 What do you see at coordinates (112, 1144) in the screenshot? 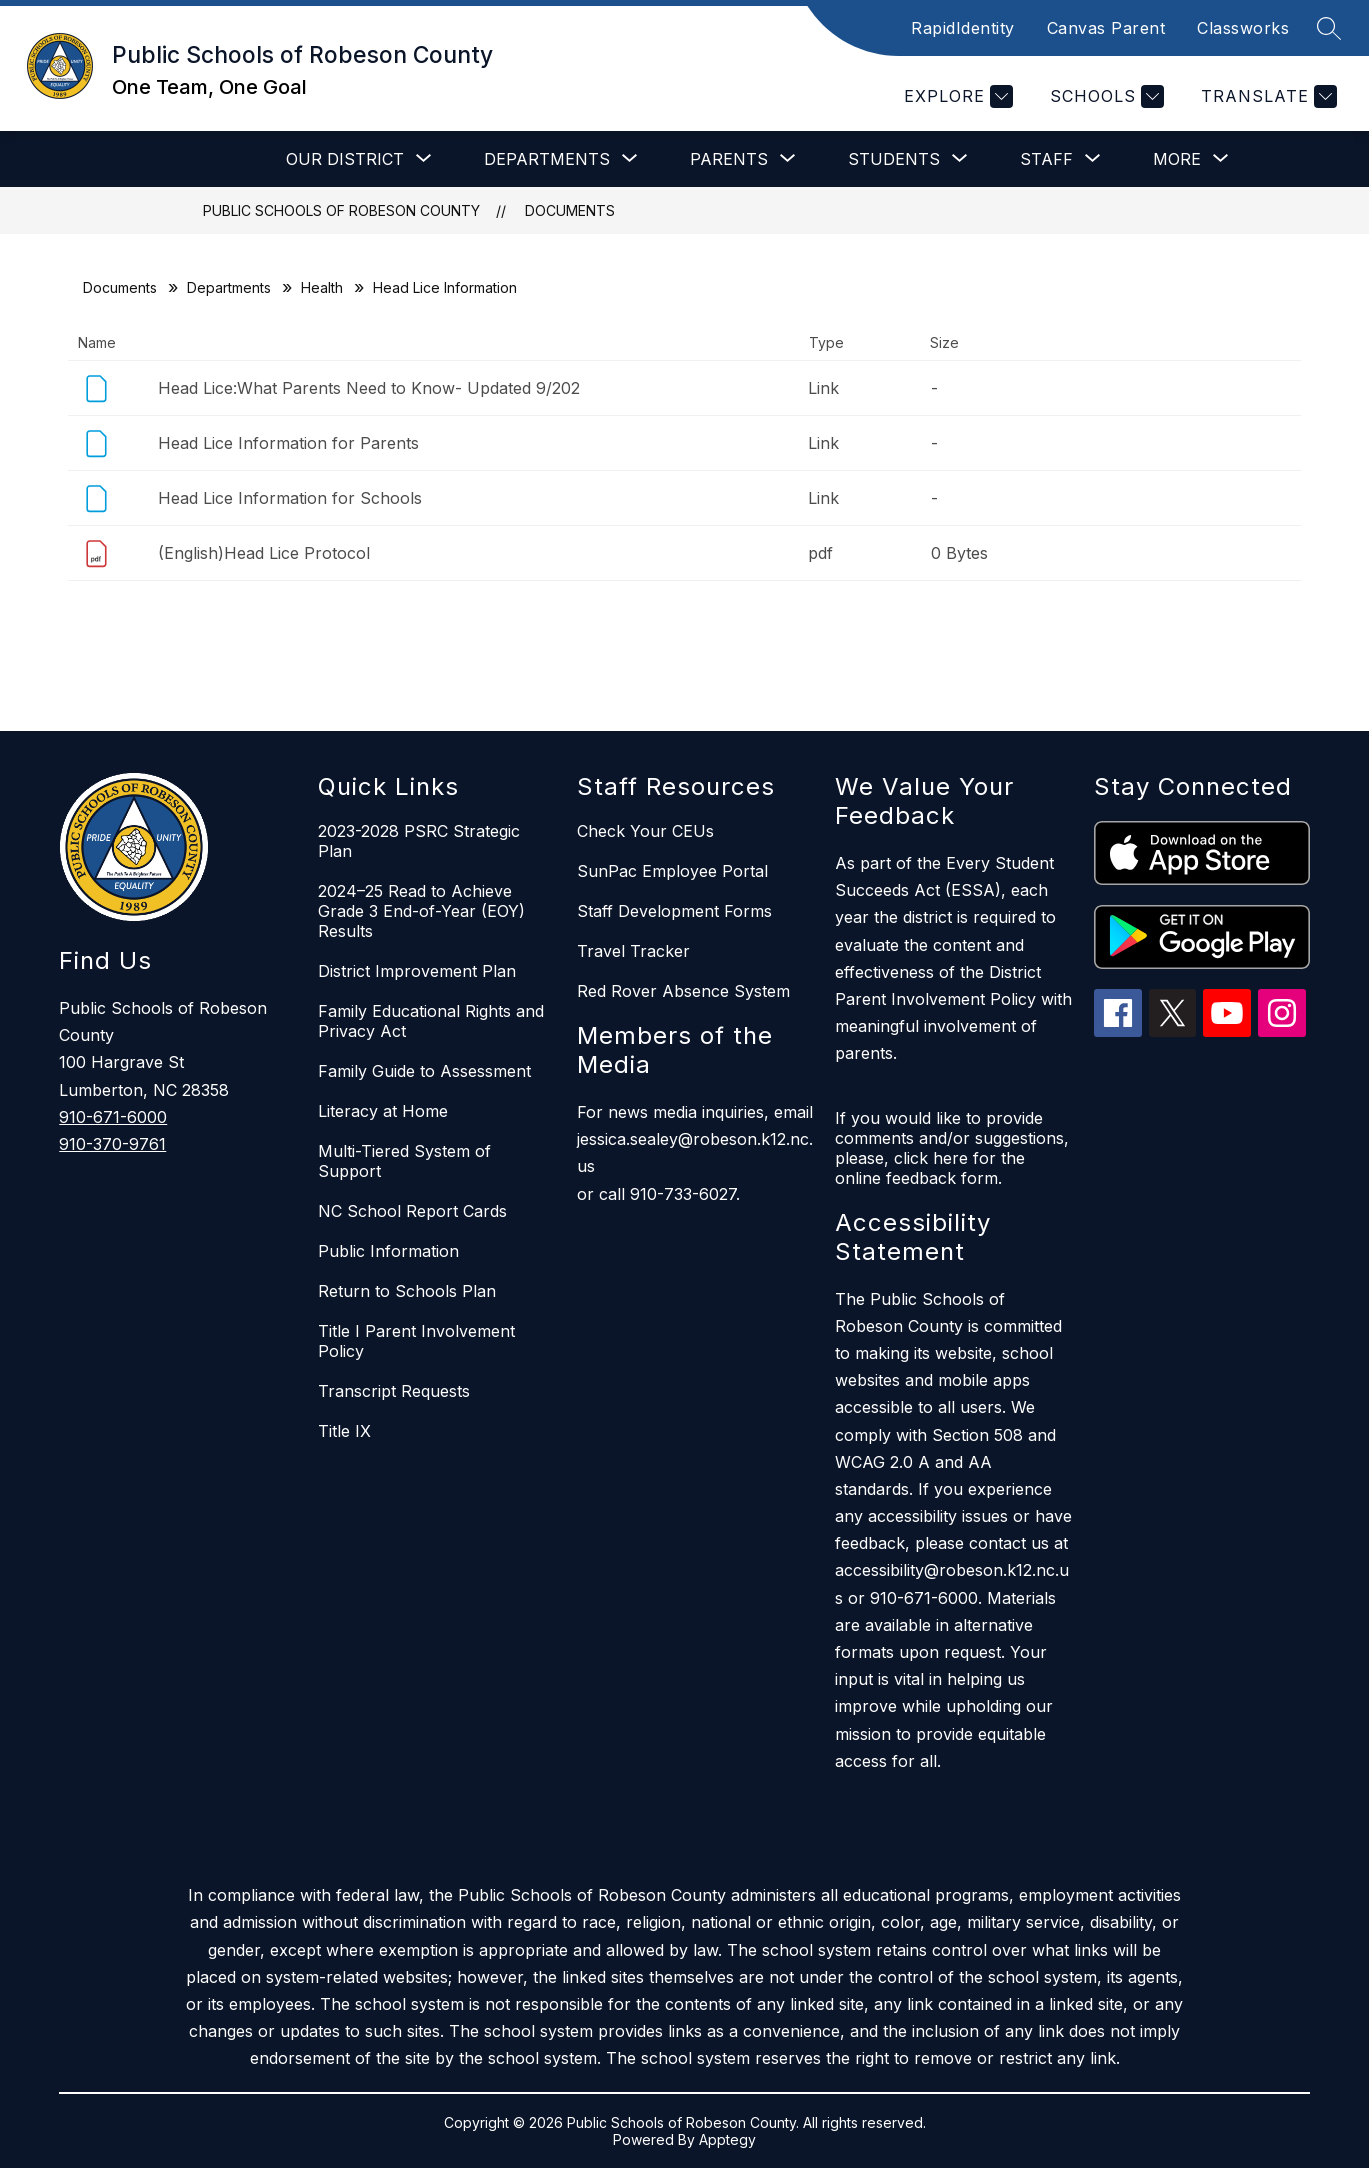
I see `910-370-9761` at bounding box center [112, 1144].